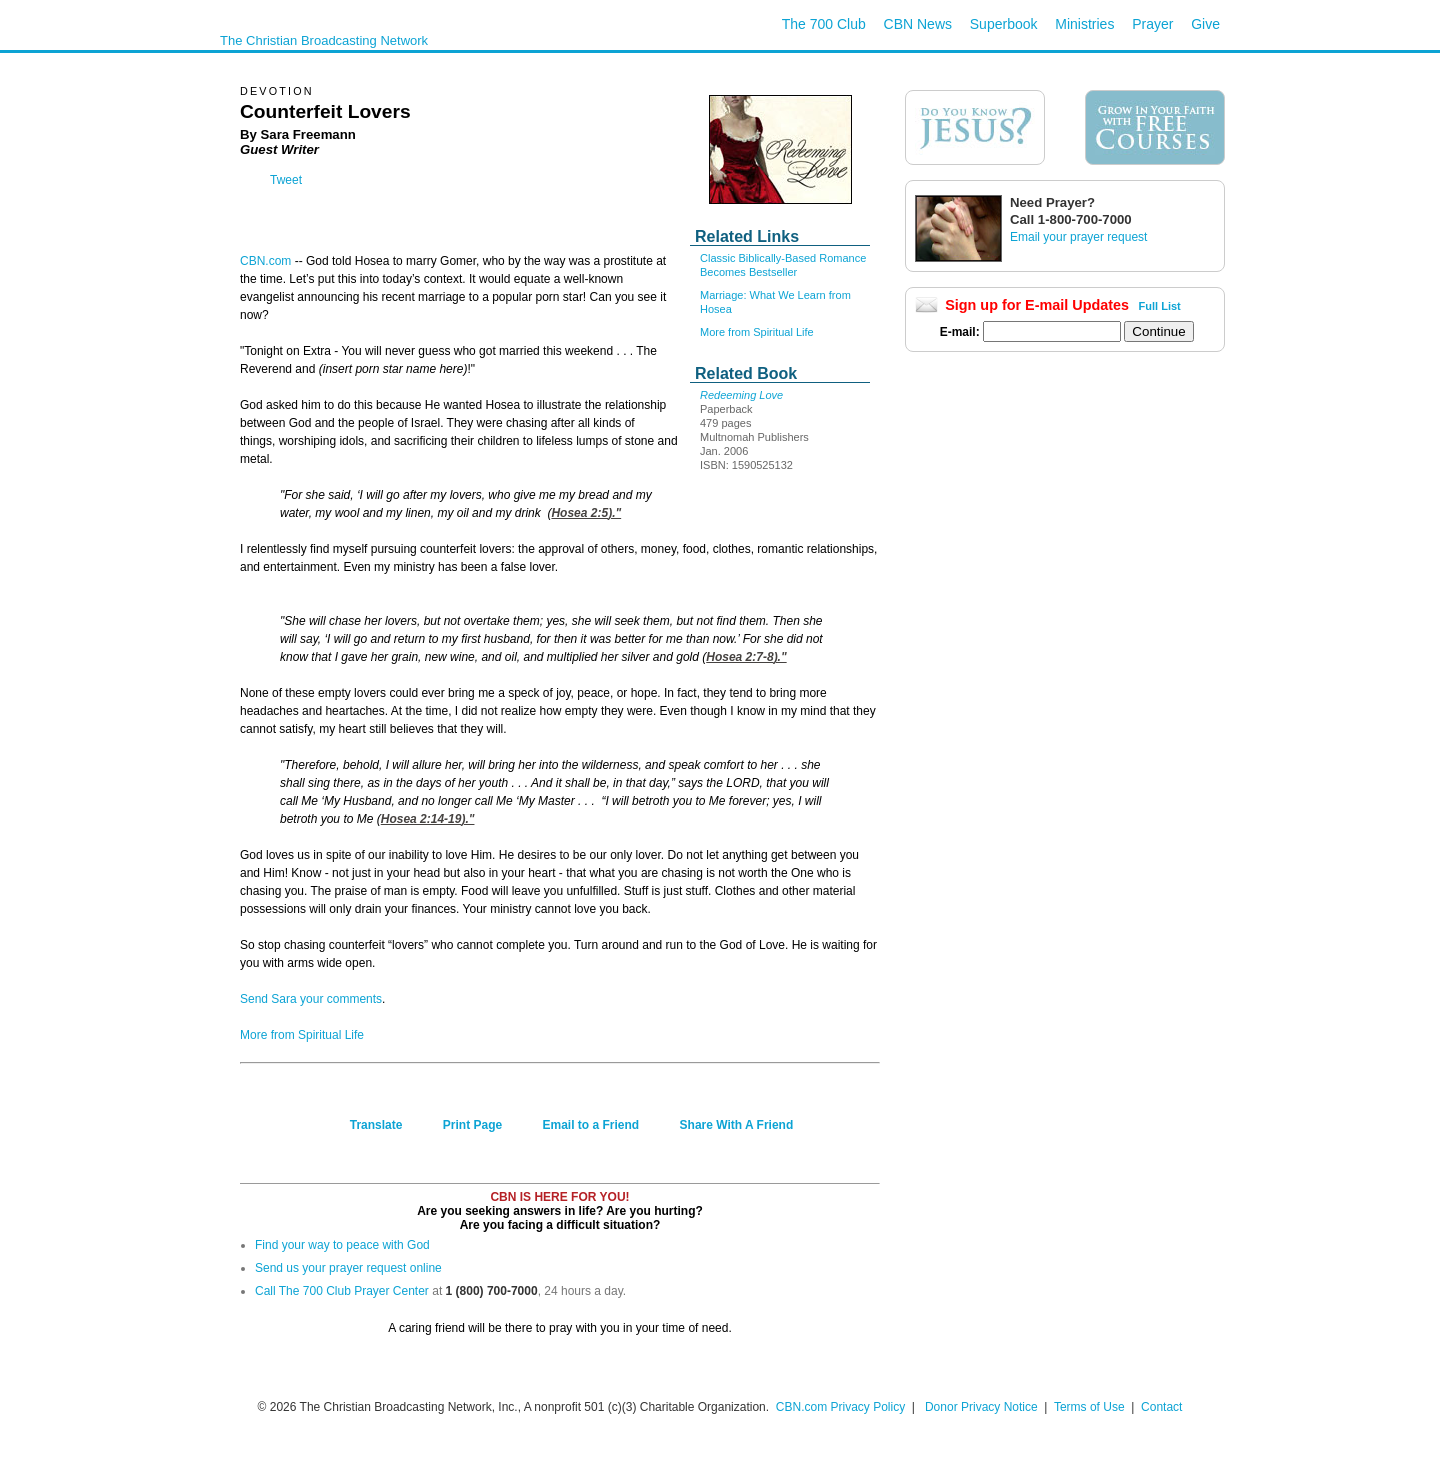 The width and height of the screenshot is (1440, 1459). Describe the element at coordinates (1205, 24) in the screenshot. I see `Give` at that location.